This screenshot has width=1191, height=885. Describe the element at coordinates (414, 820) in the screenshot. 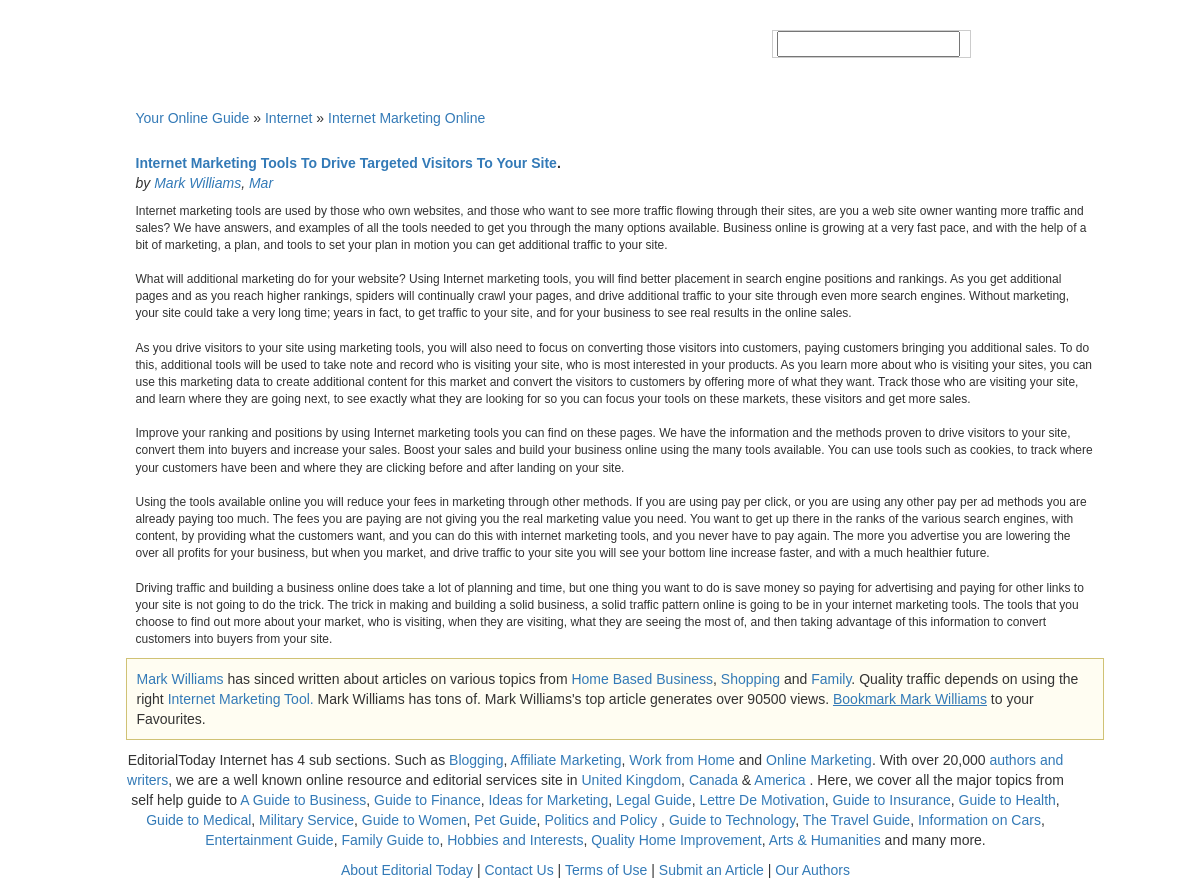

I see `Guide to Women` at that location.